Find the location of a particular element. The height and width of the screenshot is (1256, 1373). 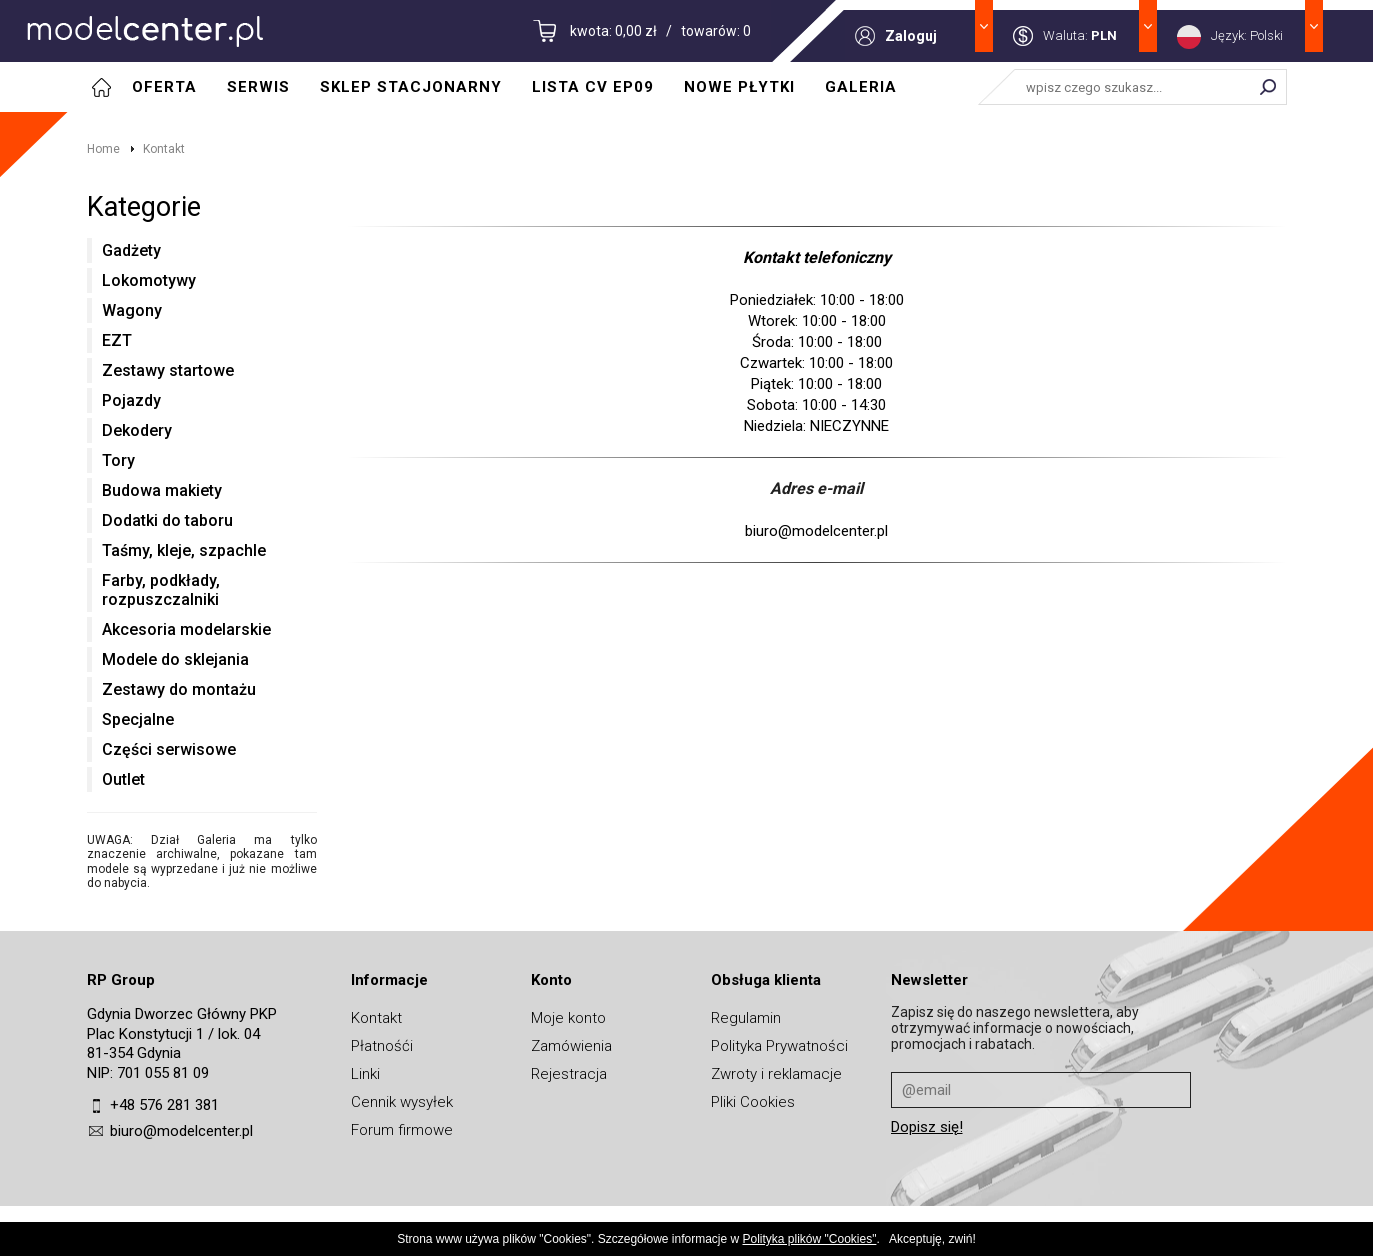

Tory is located at coordinates (118, 460).